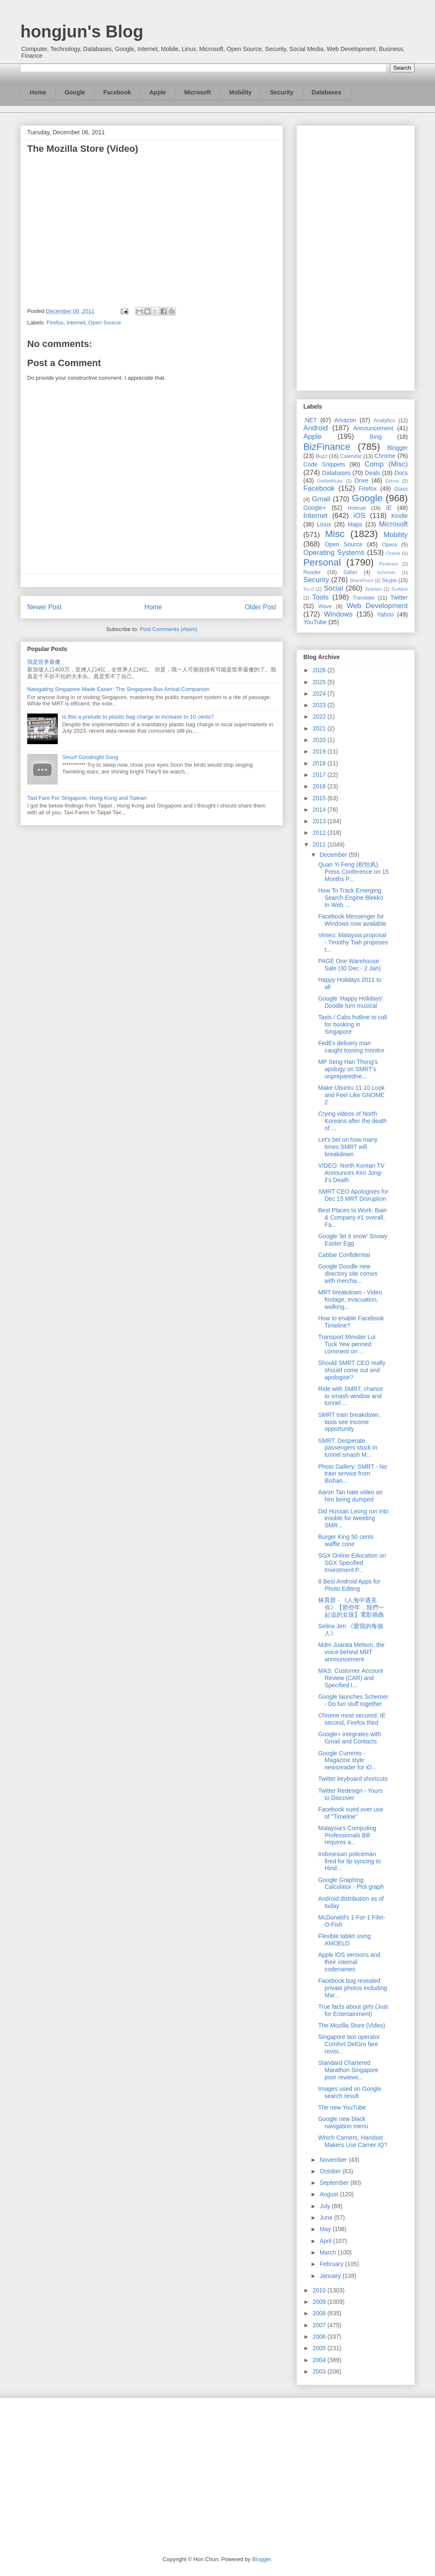  What do you see at coordinates (349, 2092) in the screenshot?
I see `Images used on Google search result` at bounding box center [349, 2092].